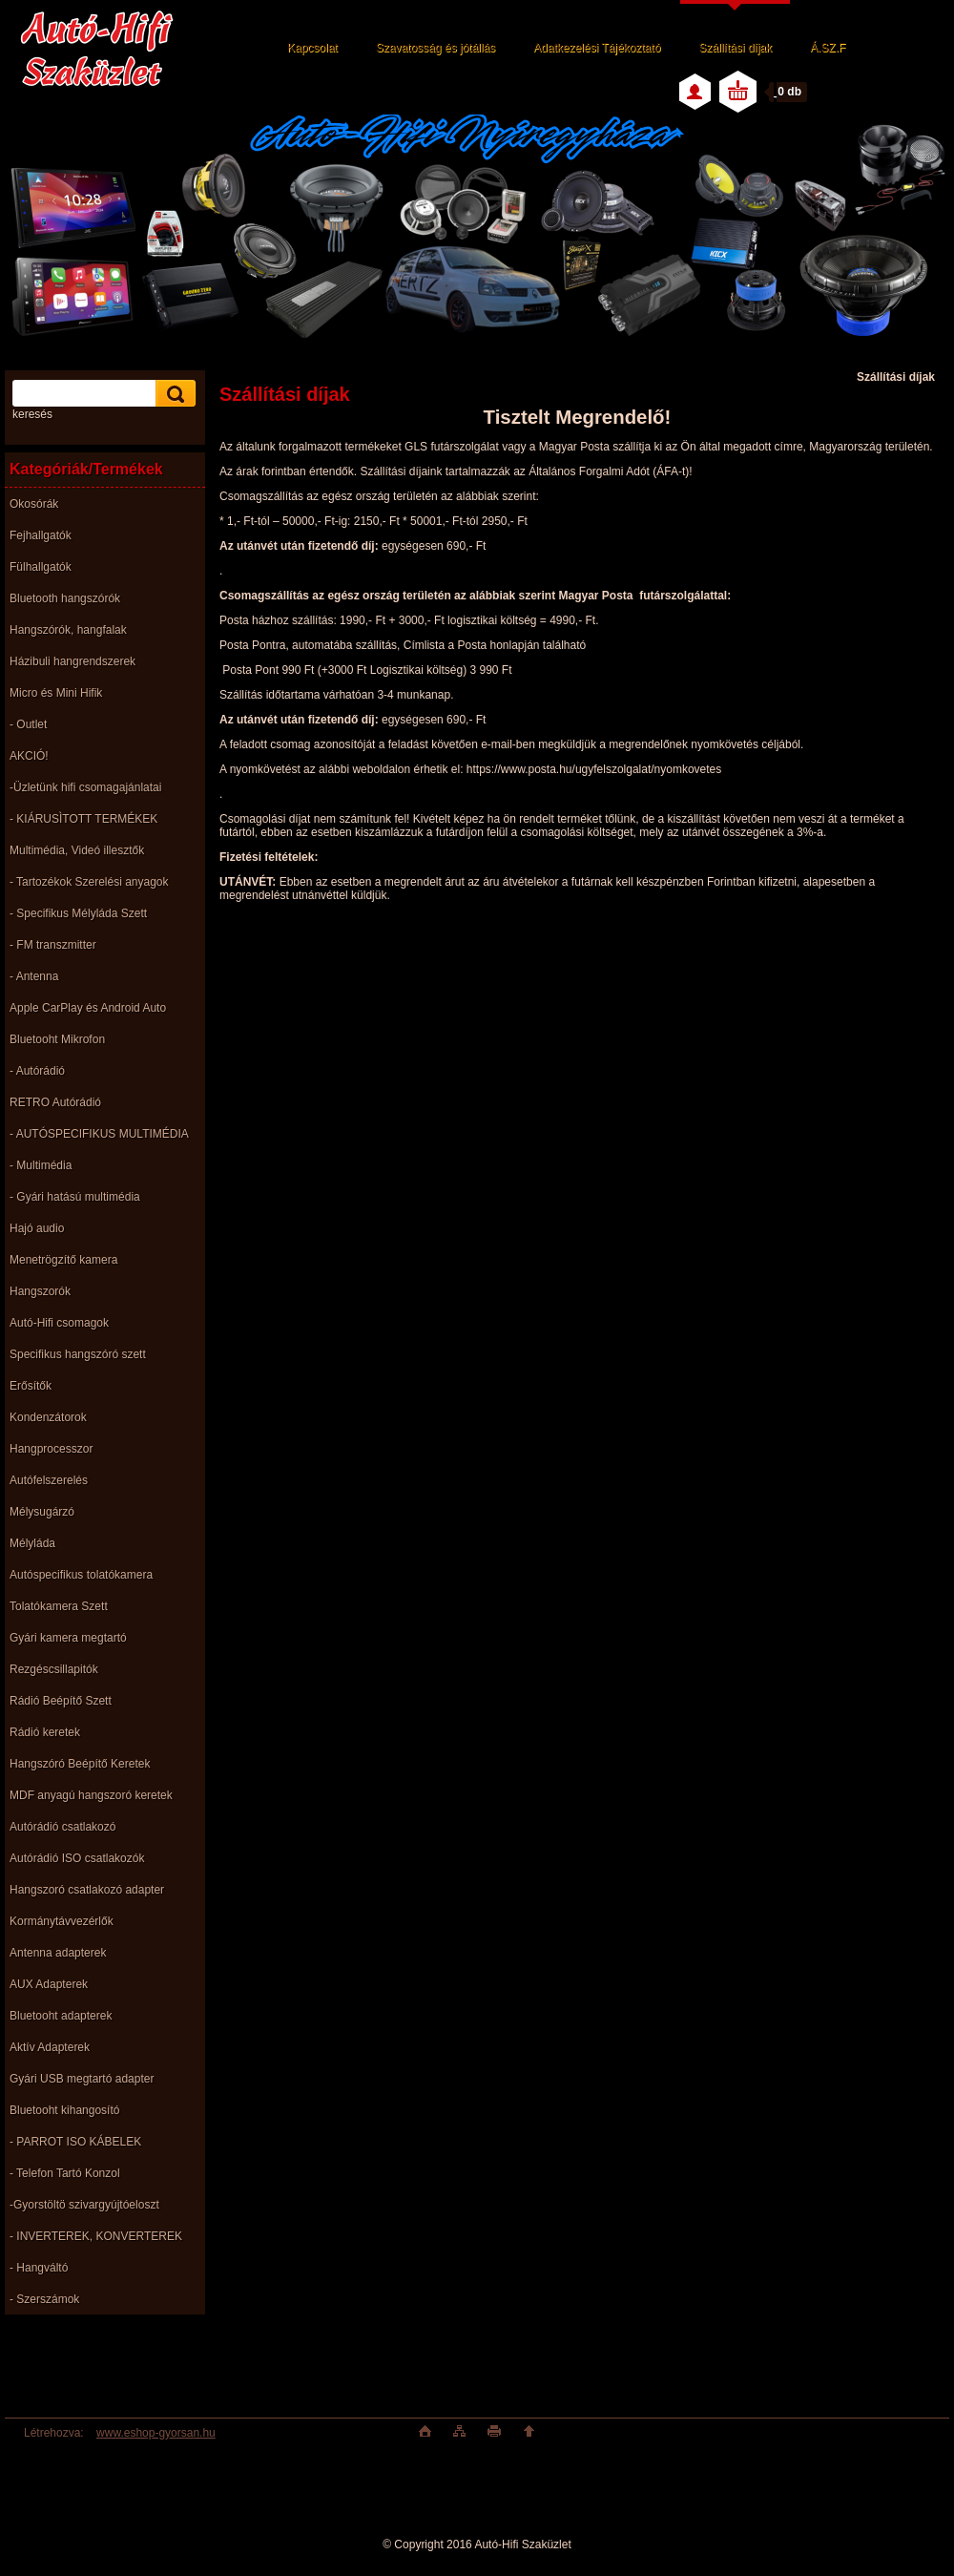  What do you see at coordinates (34, 976) in the screenshot?
I see `- Antenna` at bounding box center [34, 976].